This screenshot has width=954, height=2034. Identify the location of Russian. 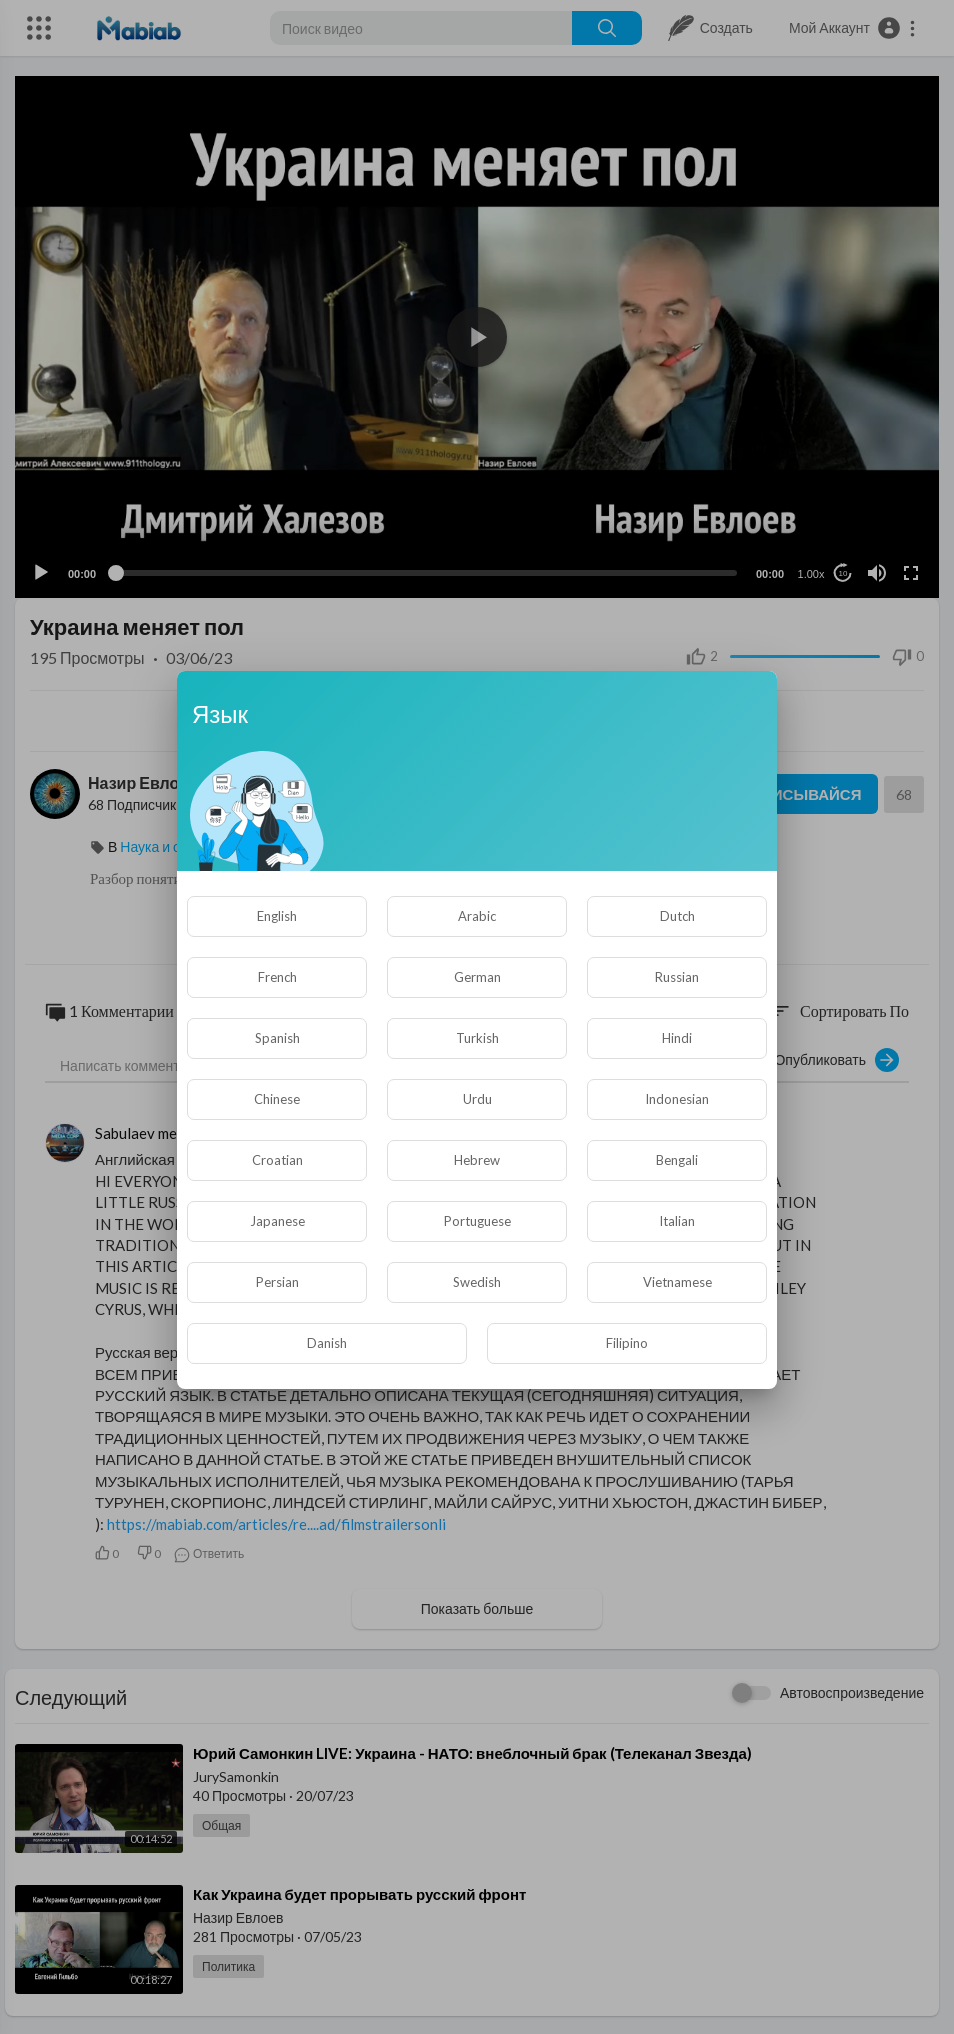
(677, 977).